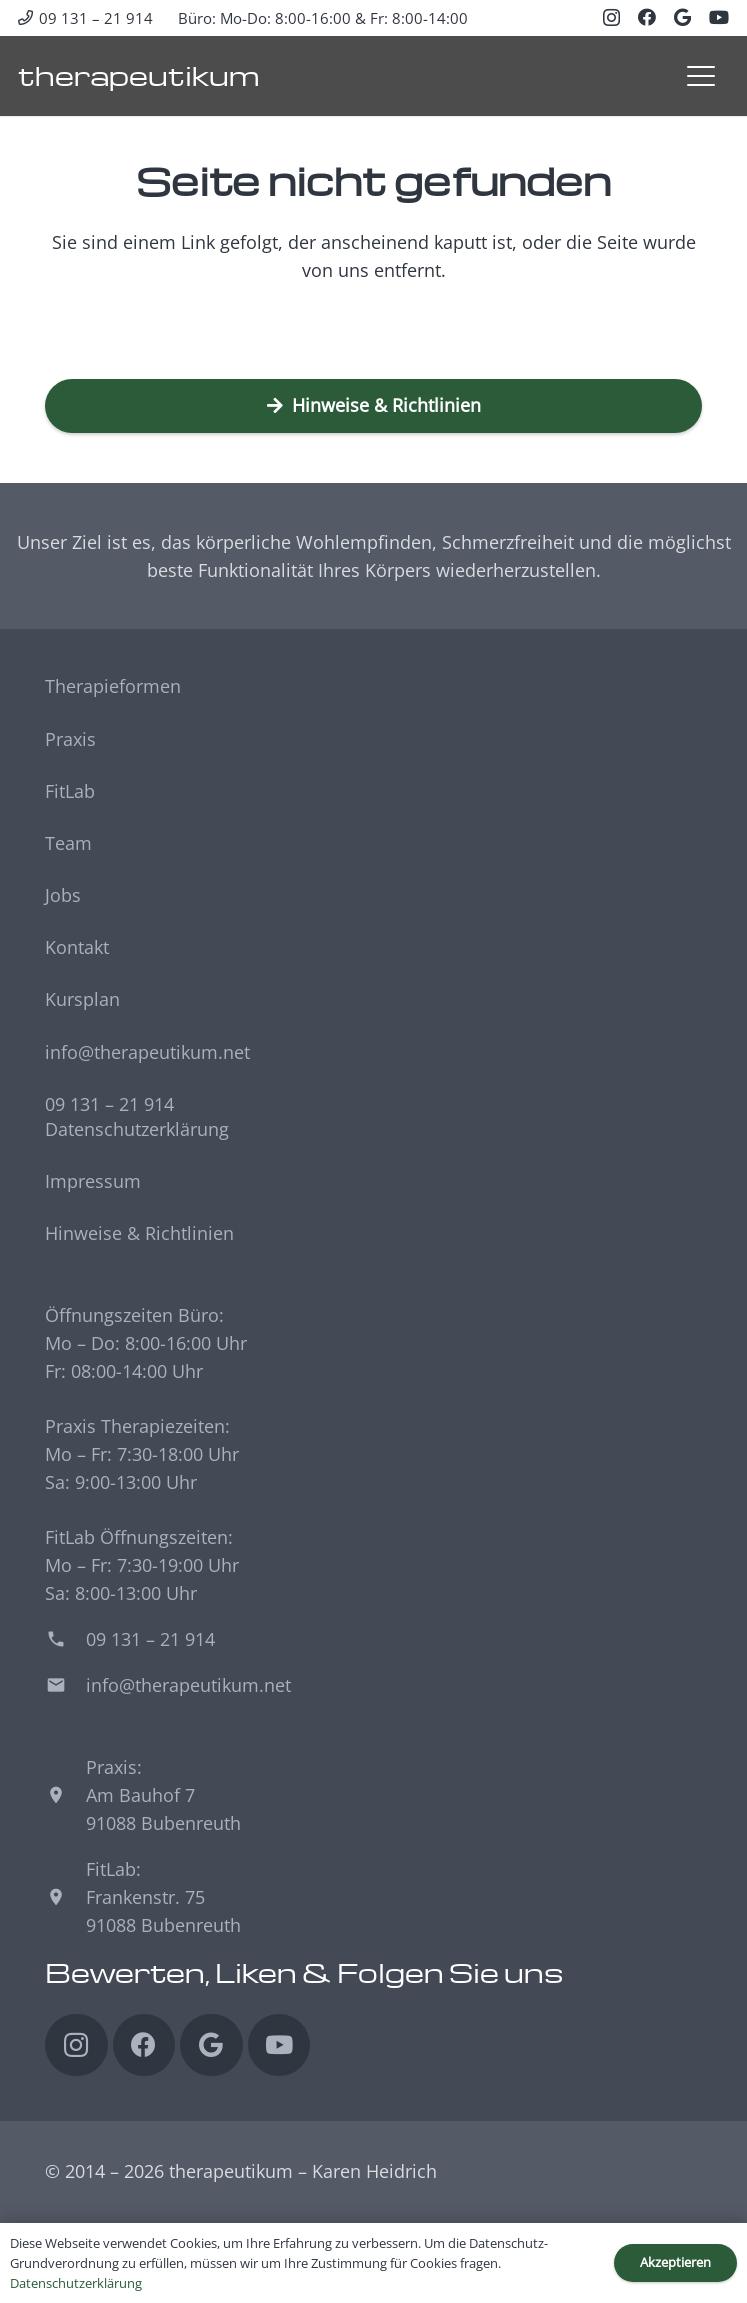  What do you see at coordinates (137, 1129) in the screenshot?
I see `Datenschutzerklärung` at bounding box center [137, 1129].